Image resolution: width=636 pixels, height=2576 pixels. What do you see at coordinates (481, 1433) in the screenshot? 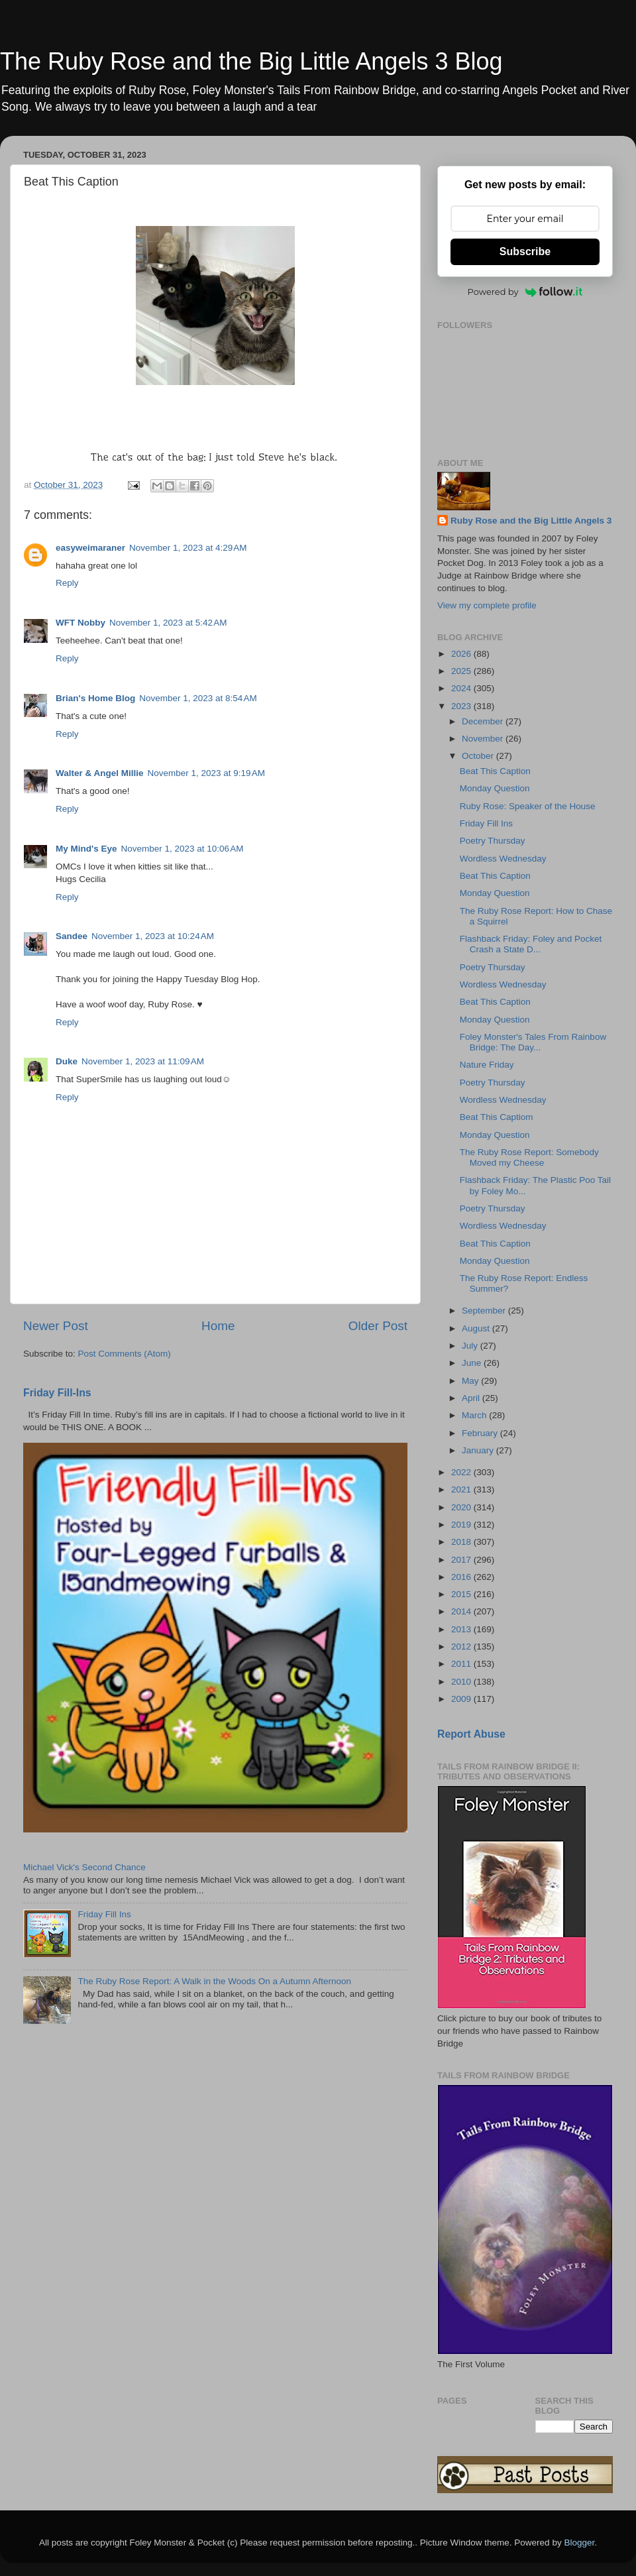
I see `February` at bounding box center [481, 1433].